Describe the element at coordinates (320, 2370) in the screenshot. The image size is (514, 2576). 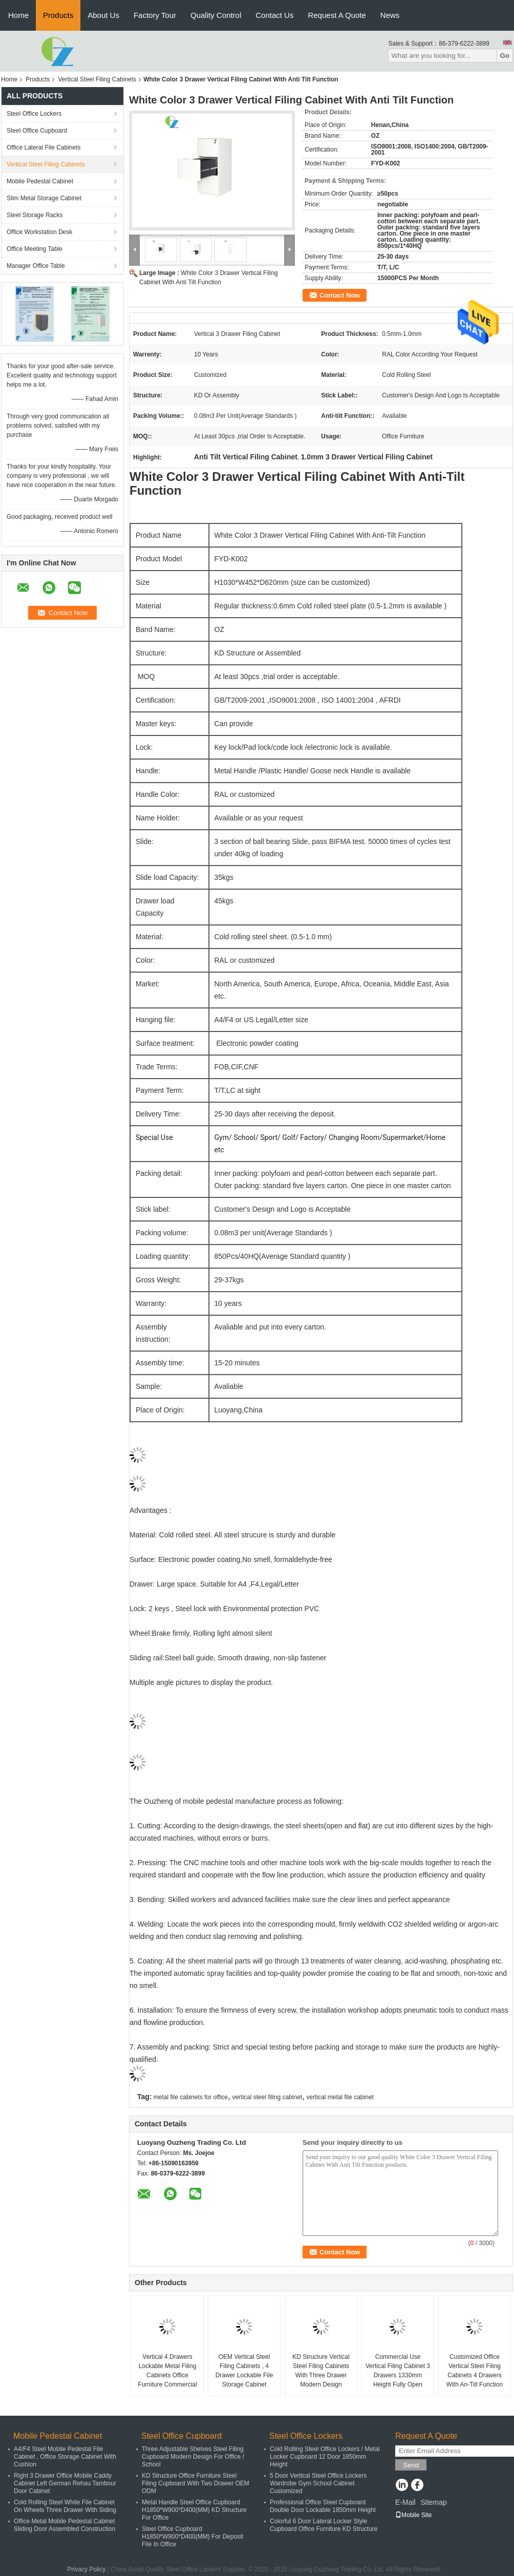
I see `KD Structure Vertical Steel Filing Cabinets With Three Drawer Modern Design` at that location.